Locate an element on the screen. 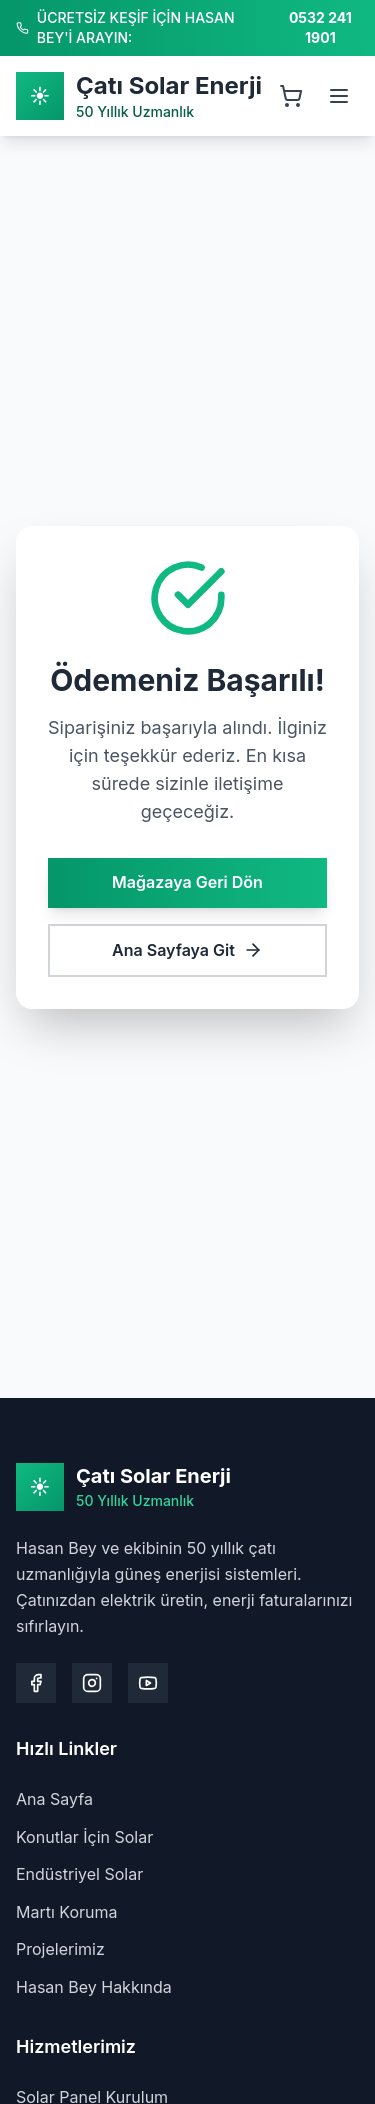 Image resolution: width=375 pixels, height=2104 pixels. Mağazaya Geri Dön [Mağazaya geri dön] is located at coordinates (187, 881).